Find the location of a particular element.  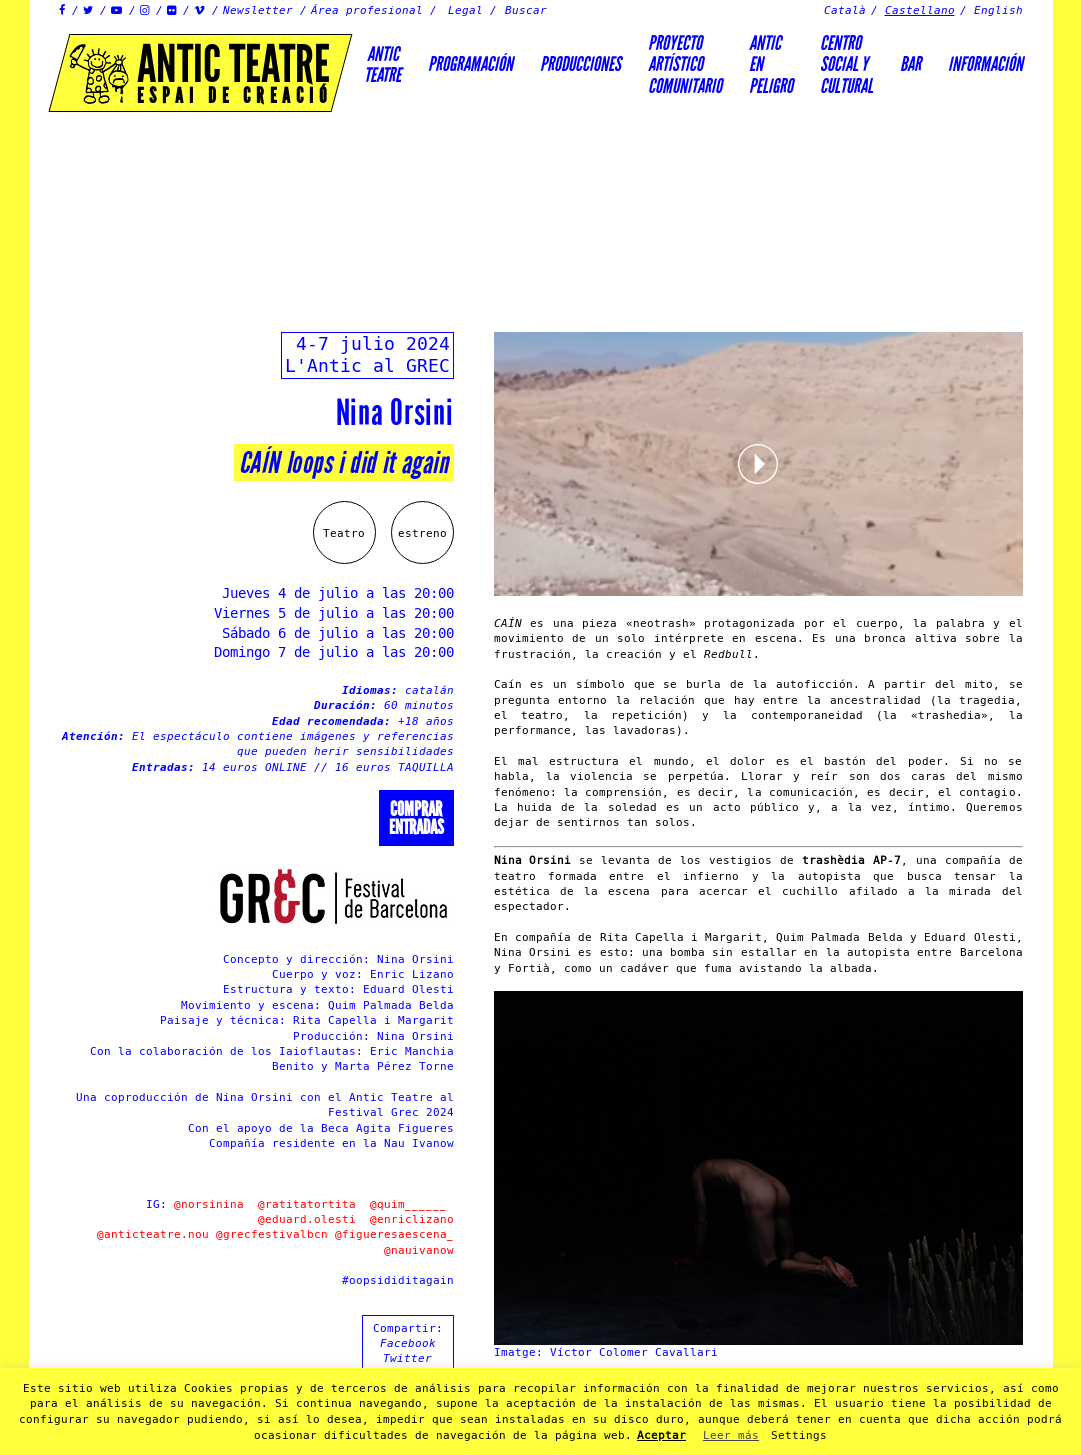

PROYECTOARTÍSTICOCOMUNITARIO is located at coordinates (685, 64).